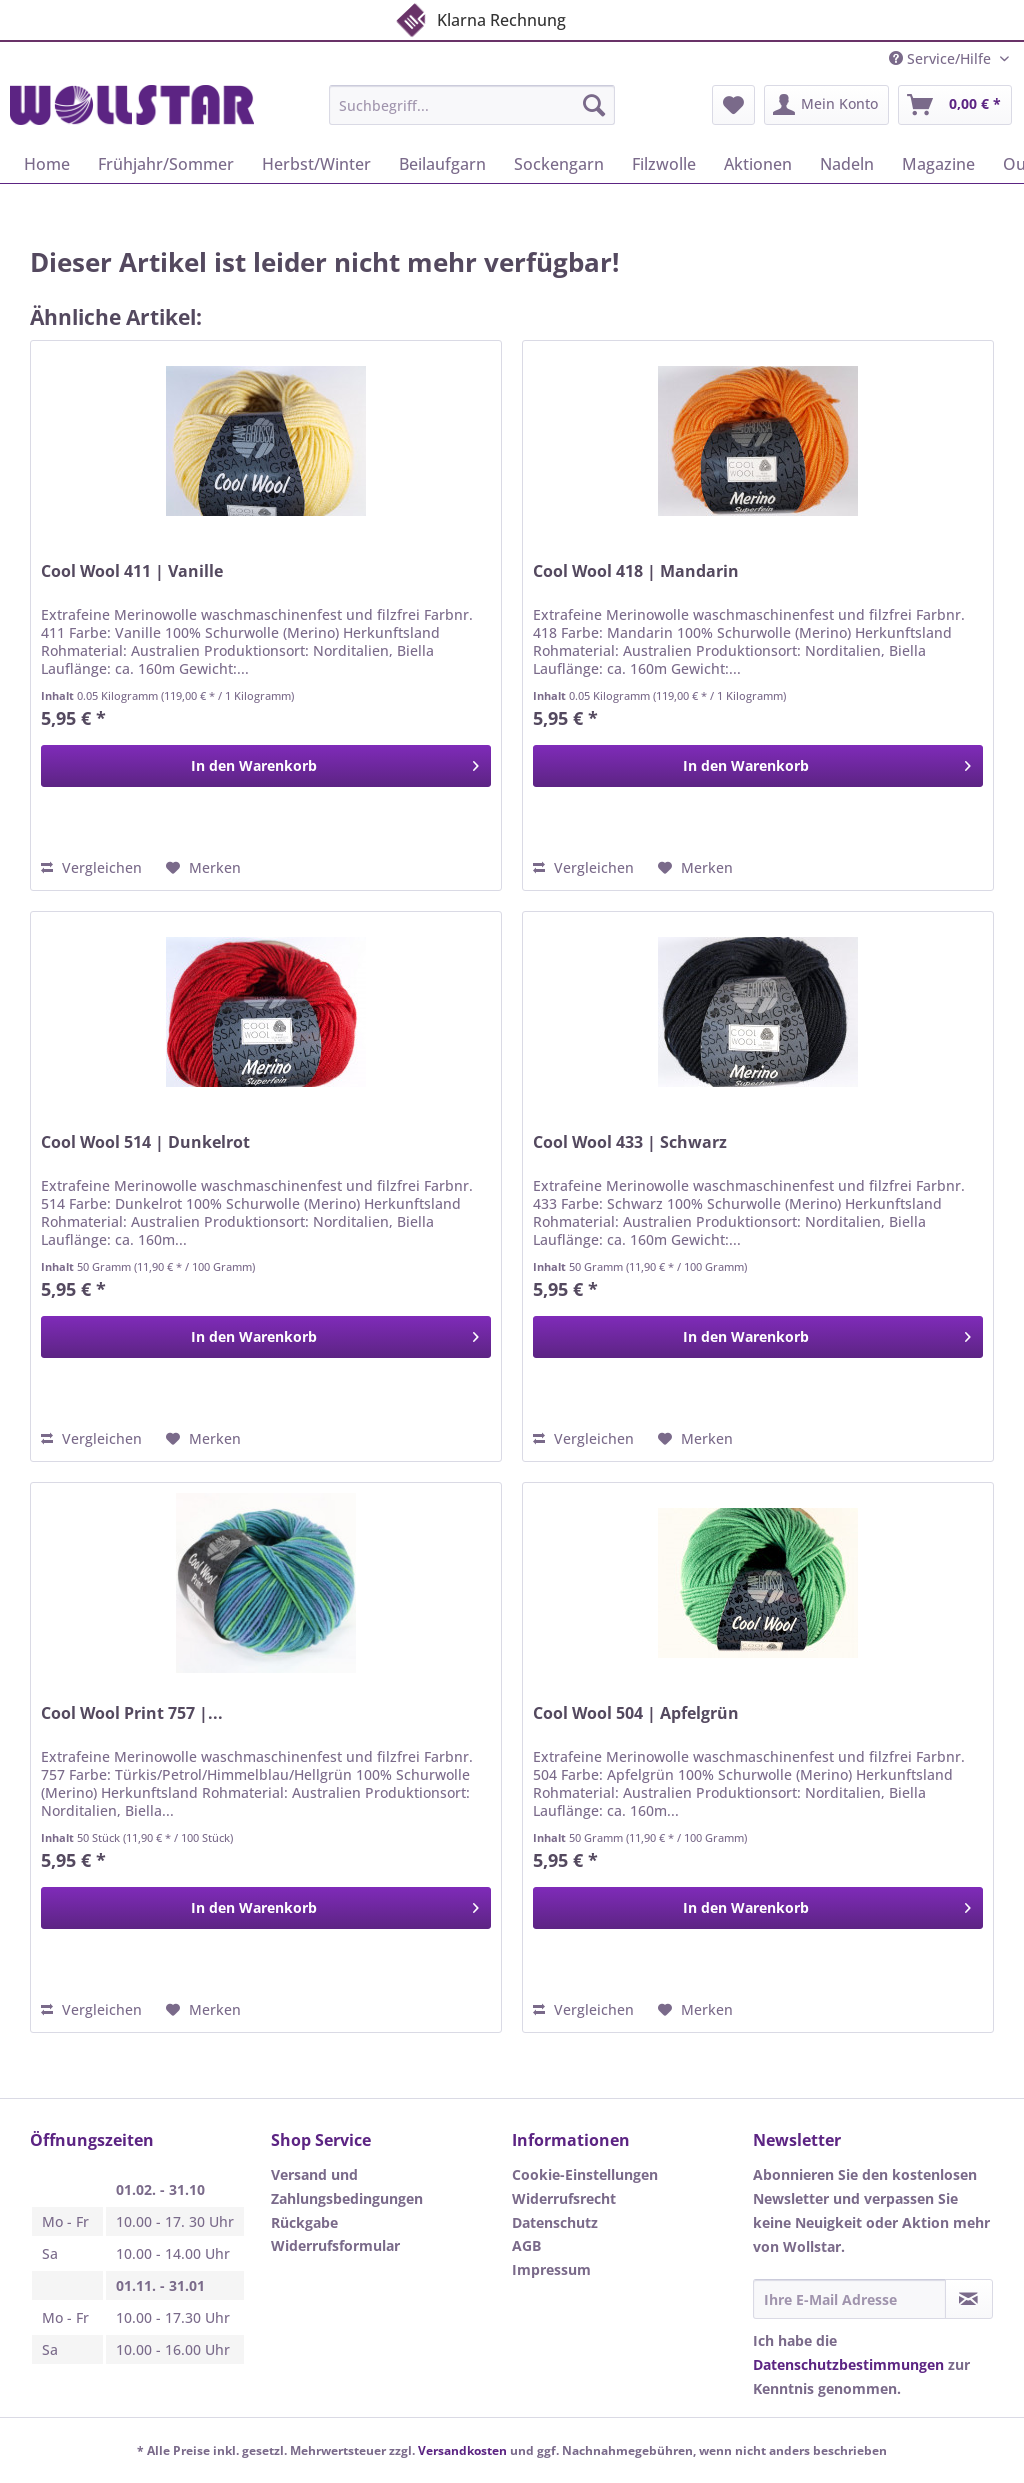 Image resolution: width=1024 pixels, height=2483 pixels. What do you see at coordinates (848, 2364) in the screenshot?
I see `Datenschutzbestimmungen` at bounding box center [848, 2364].